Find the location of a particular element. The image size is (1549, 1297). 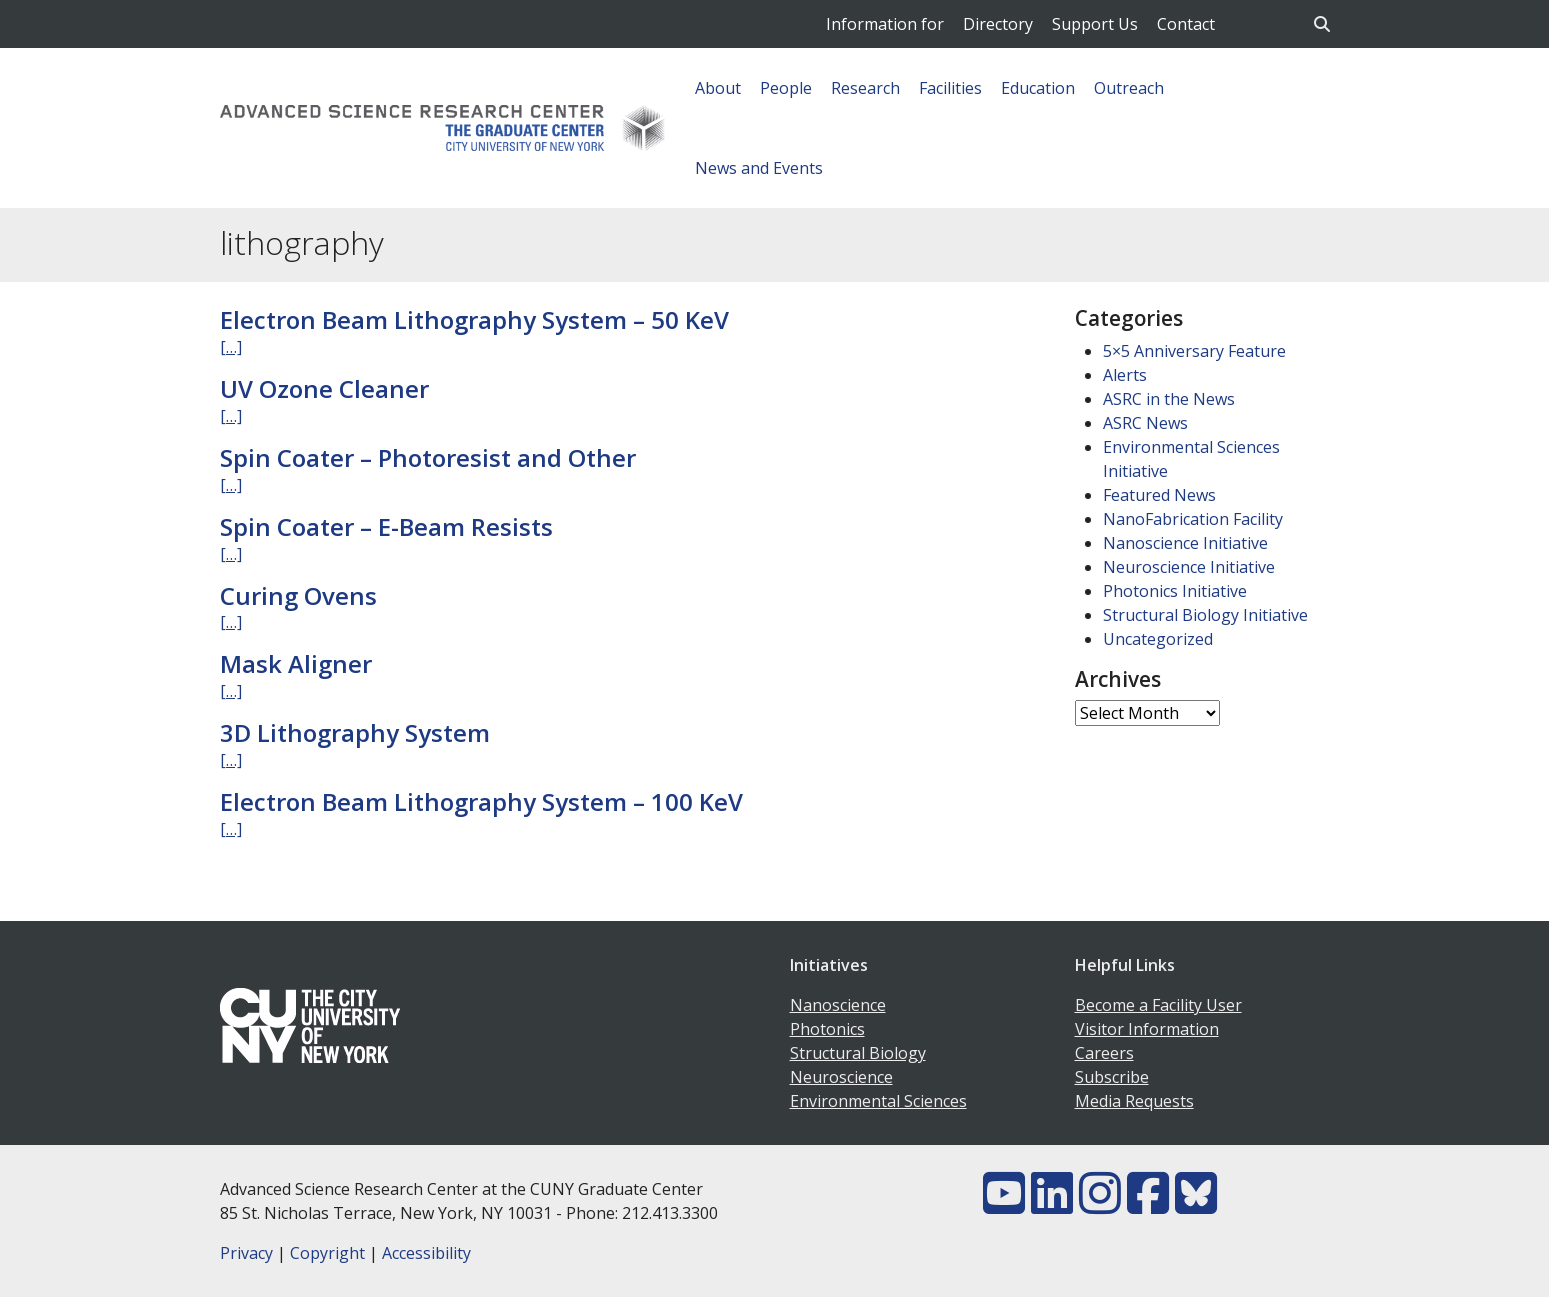

ASRC News is located at coordinates (1145, 423).